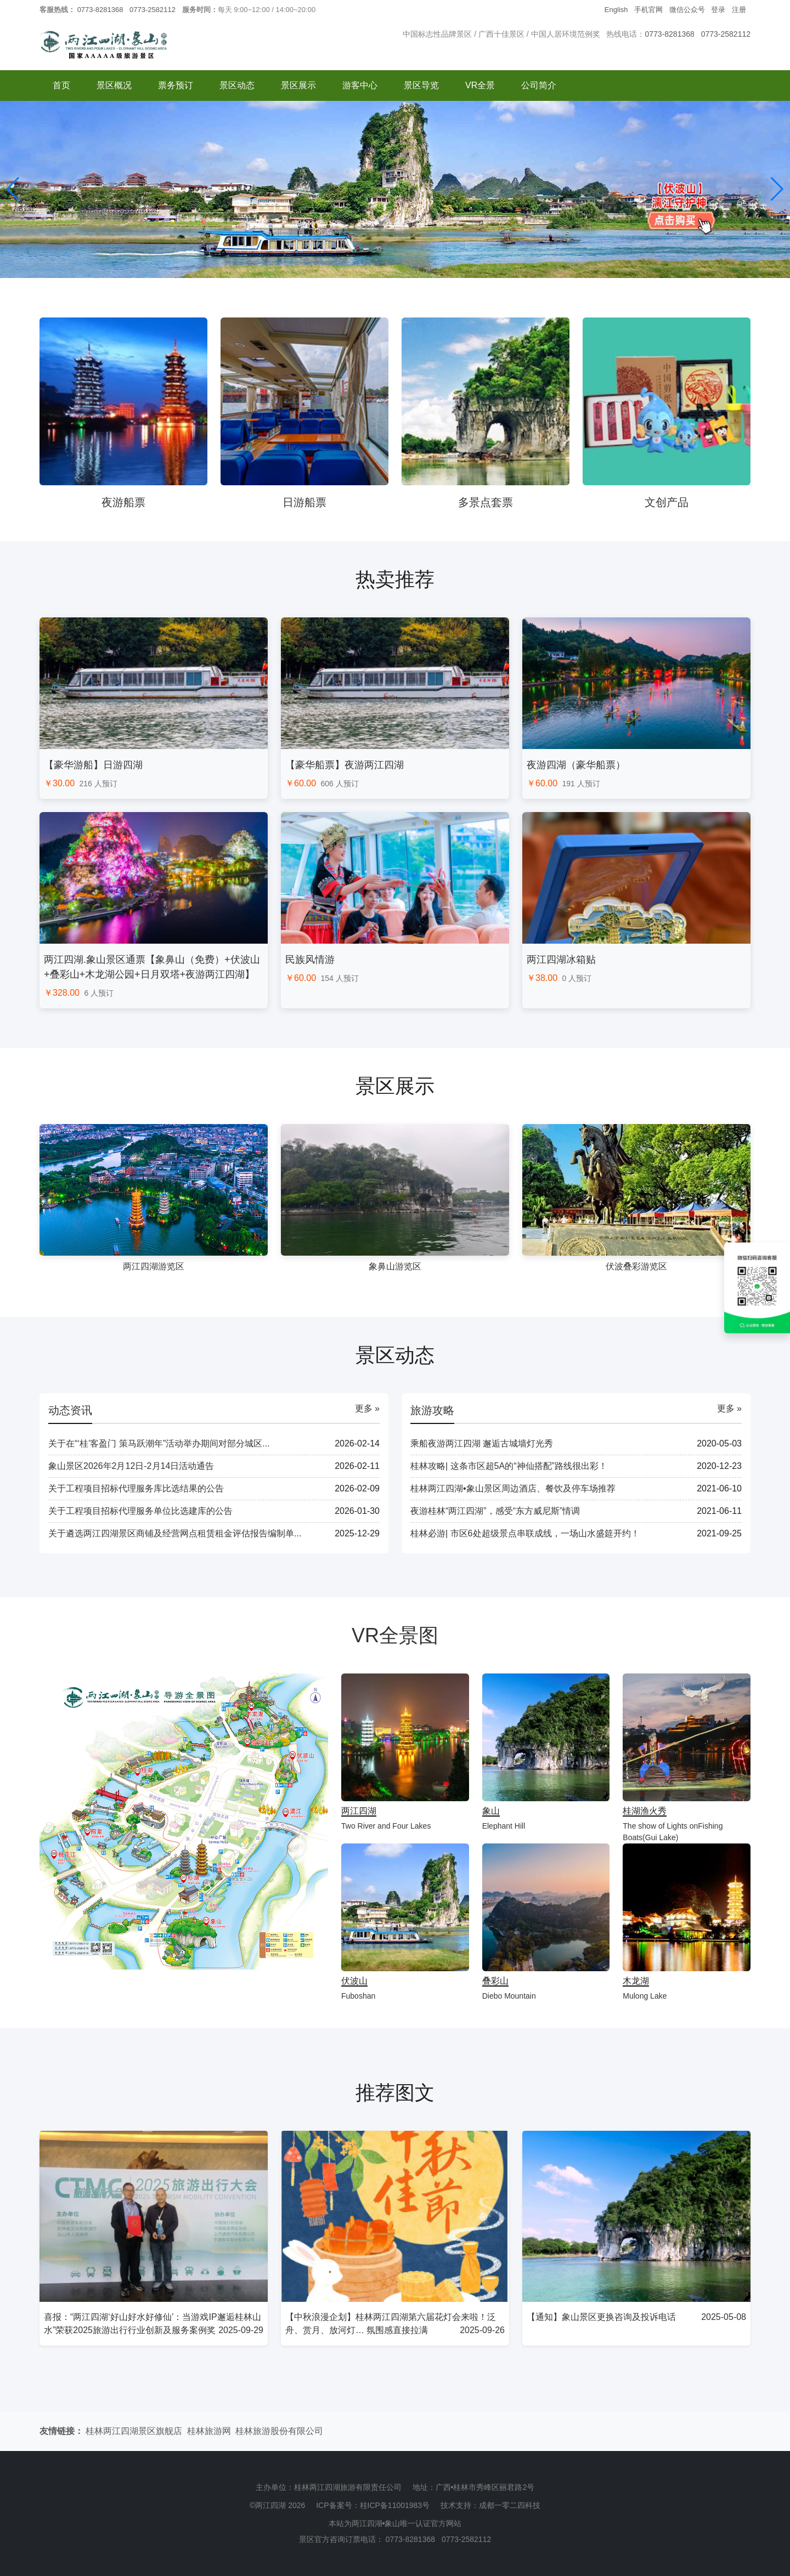  I want to click on 两江四湖冰箱贴, so click(561, 959).